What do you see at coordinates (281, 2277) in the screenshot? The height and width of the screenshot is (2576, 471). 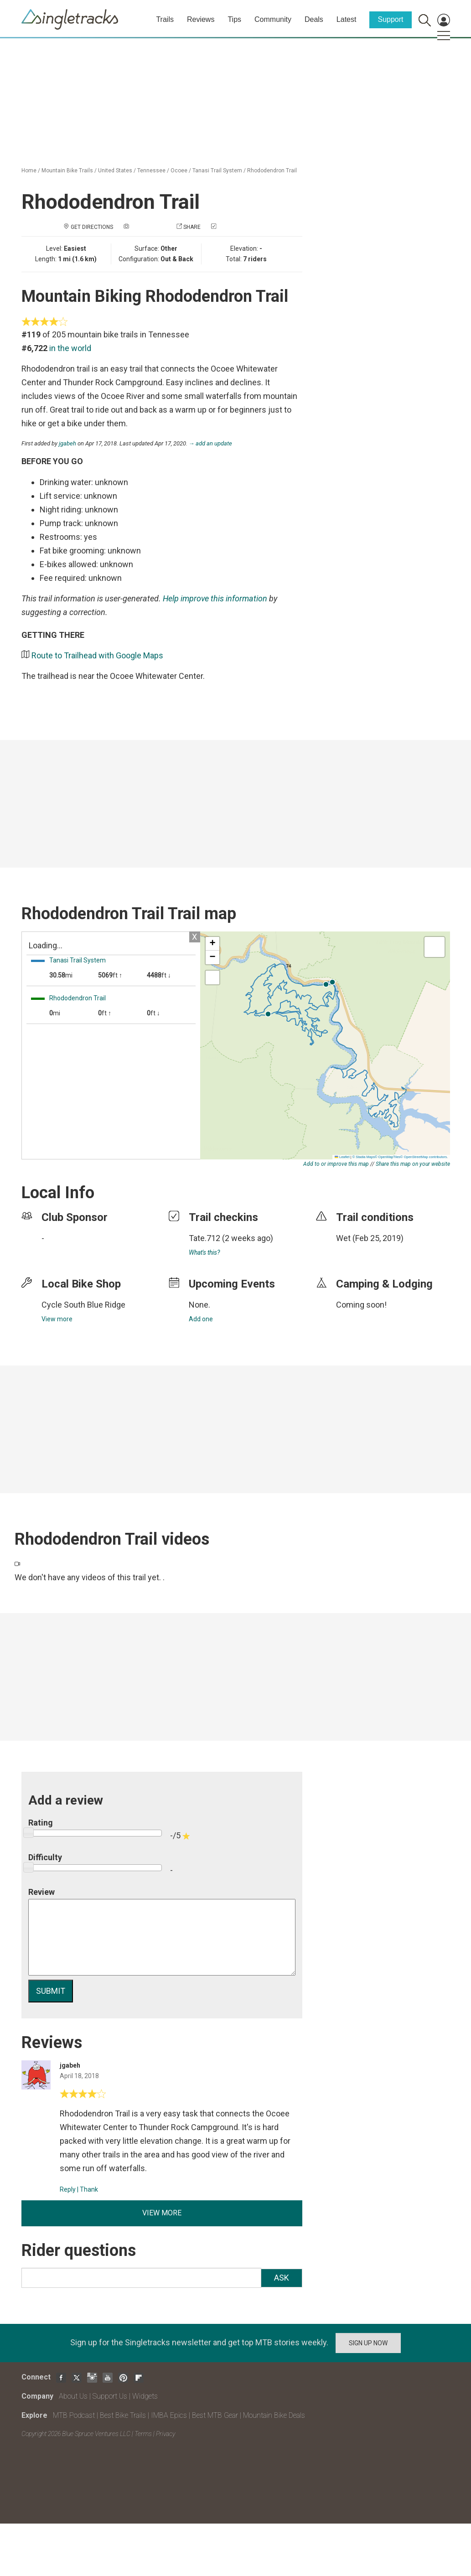 I see `Ask` at bounding box center [281, 2277].